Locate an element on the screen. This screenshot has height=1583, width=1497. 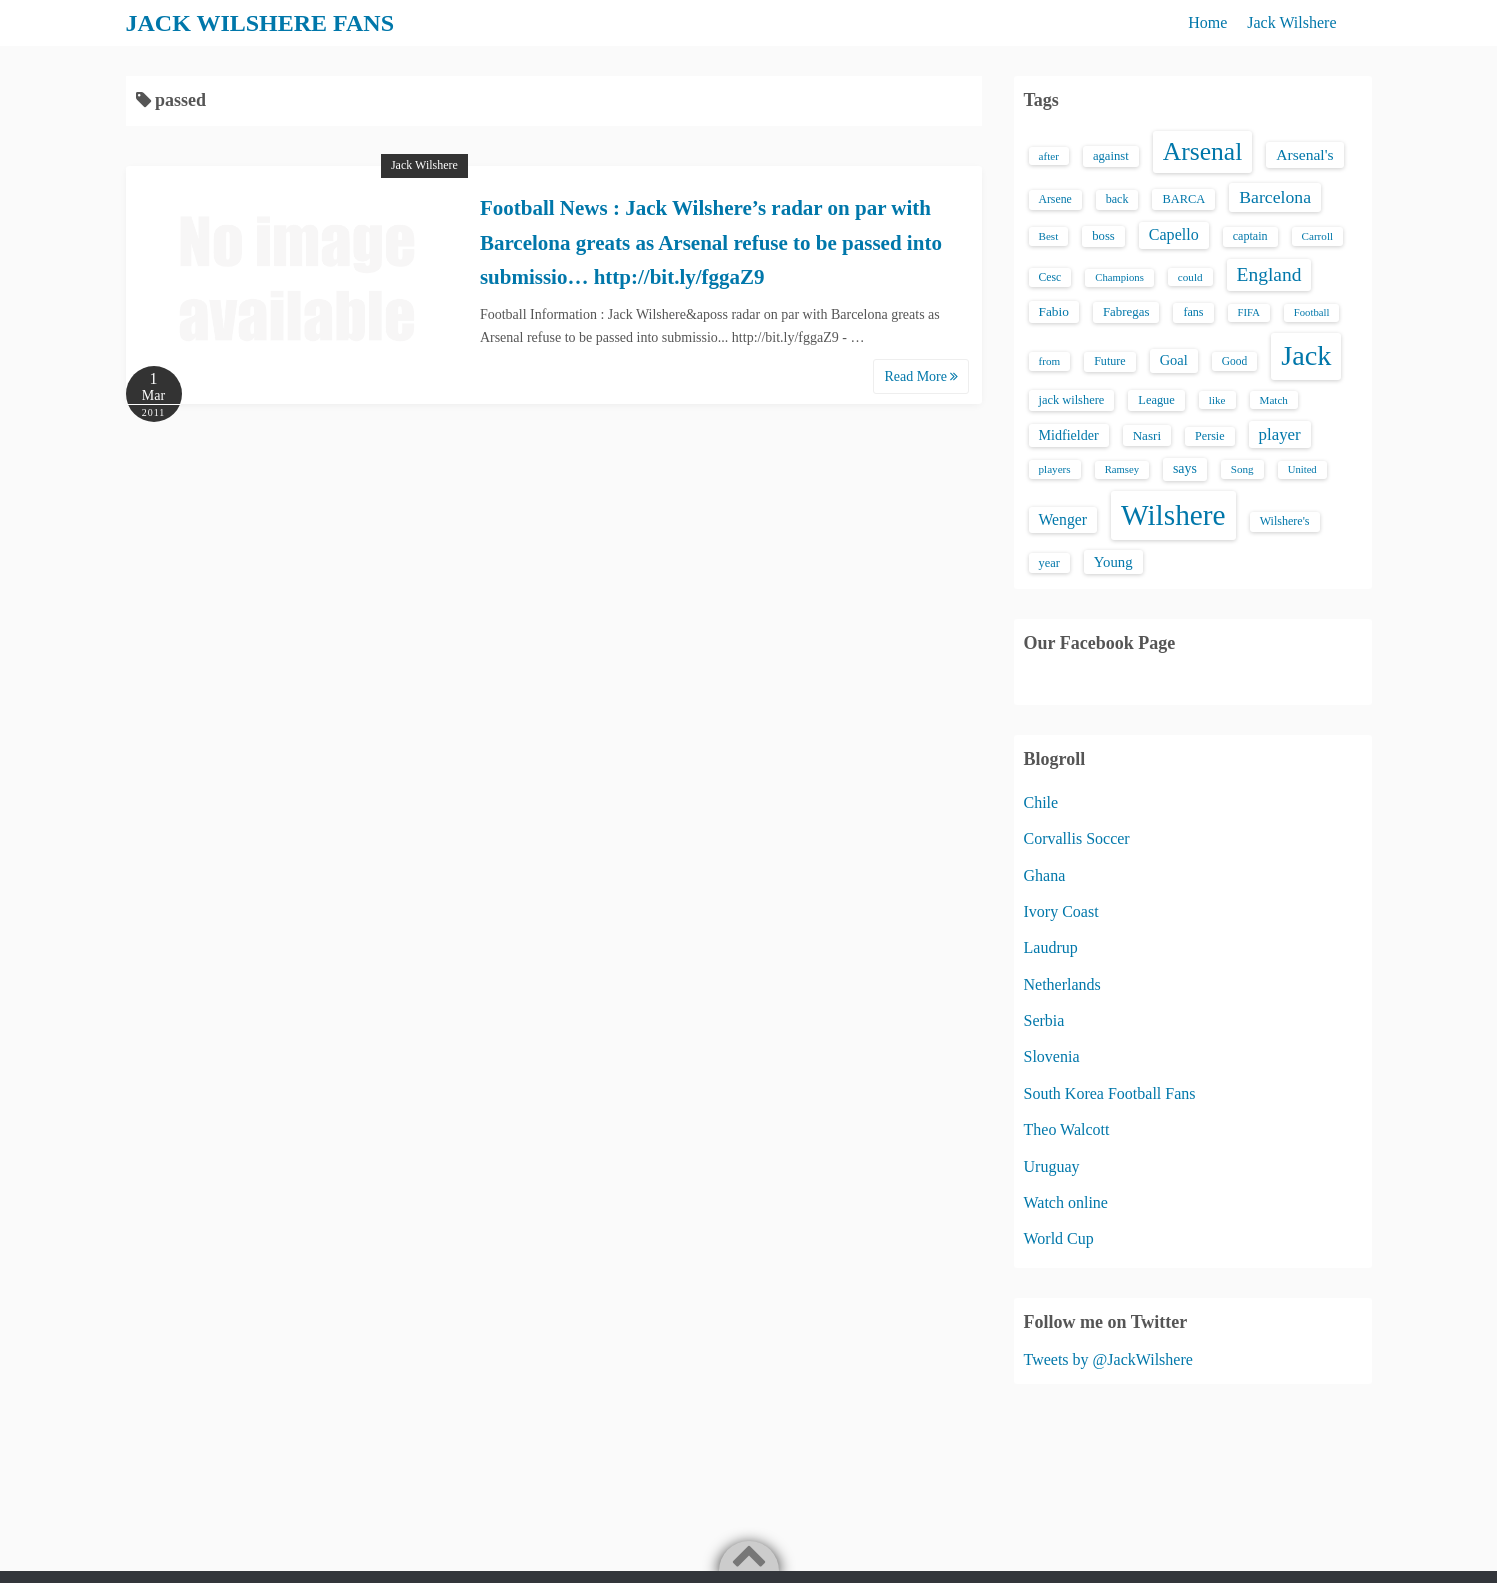
BARCA [BARCA (17 items)] is located at coordinates (1183, 199).